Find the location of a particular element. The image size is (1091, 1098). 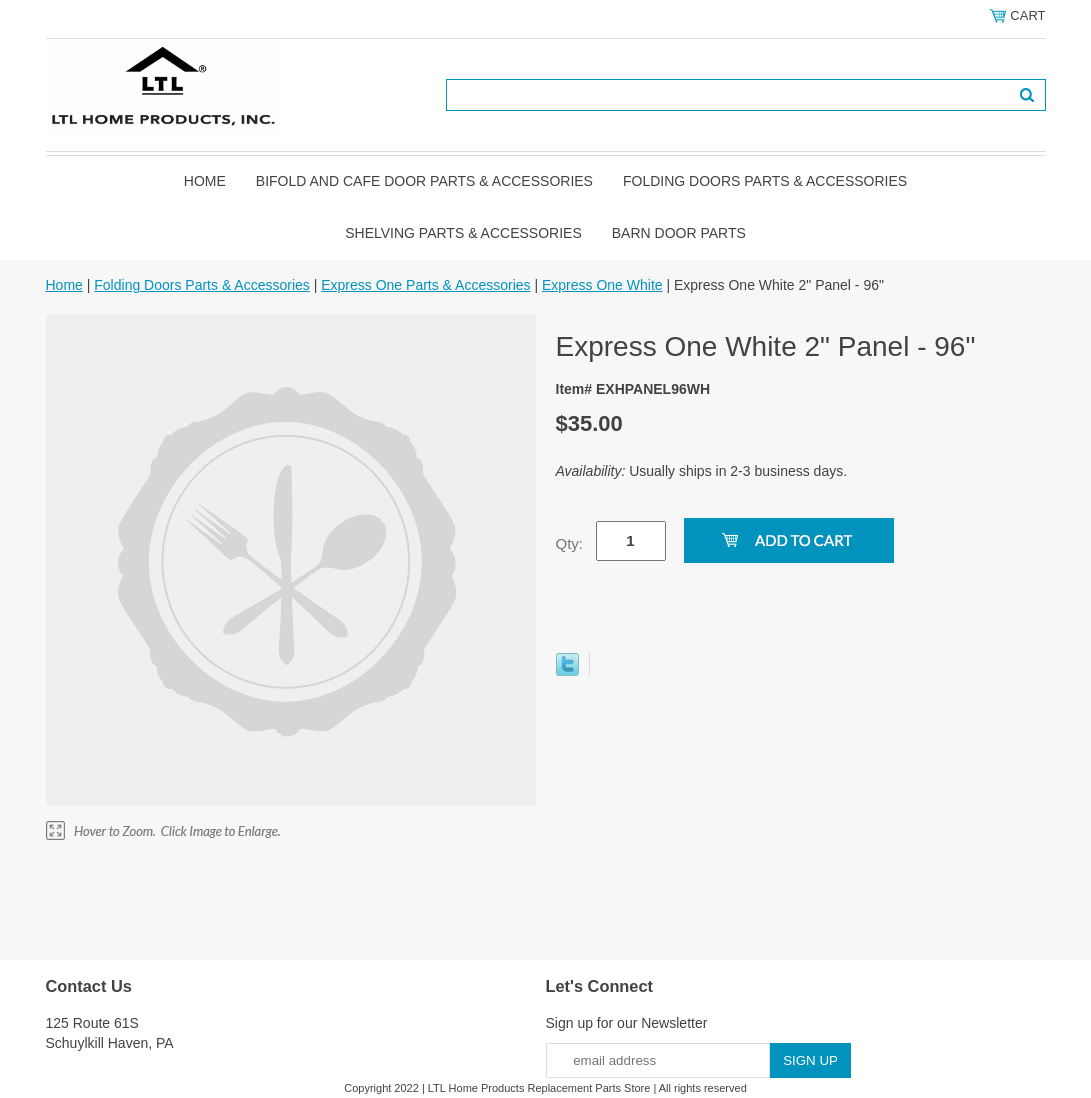

Home is located at coordinates (205, 181).